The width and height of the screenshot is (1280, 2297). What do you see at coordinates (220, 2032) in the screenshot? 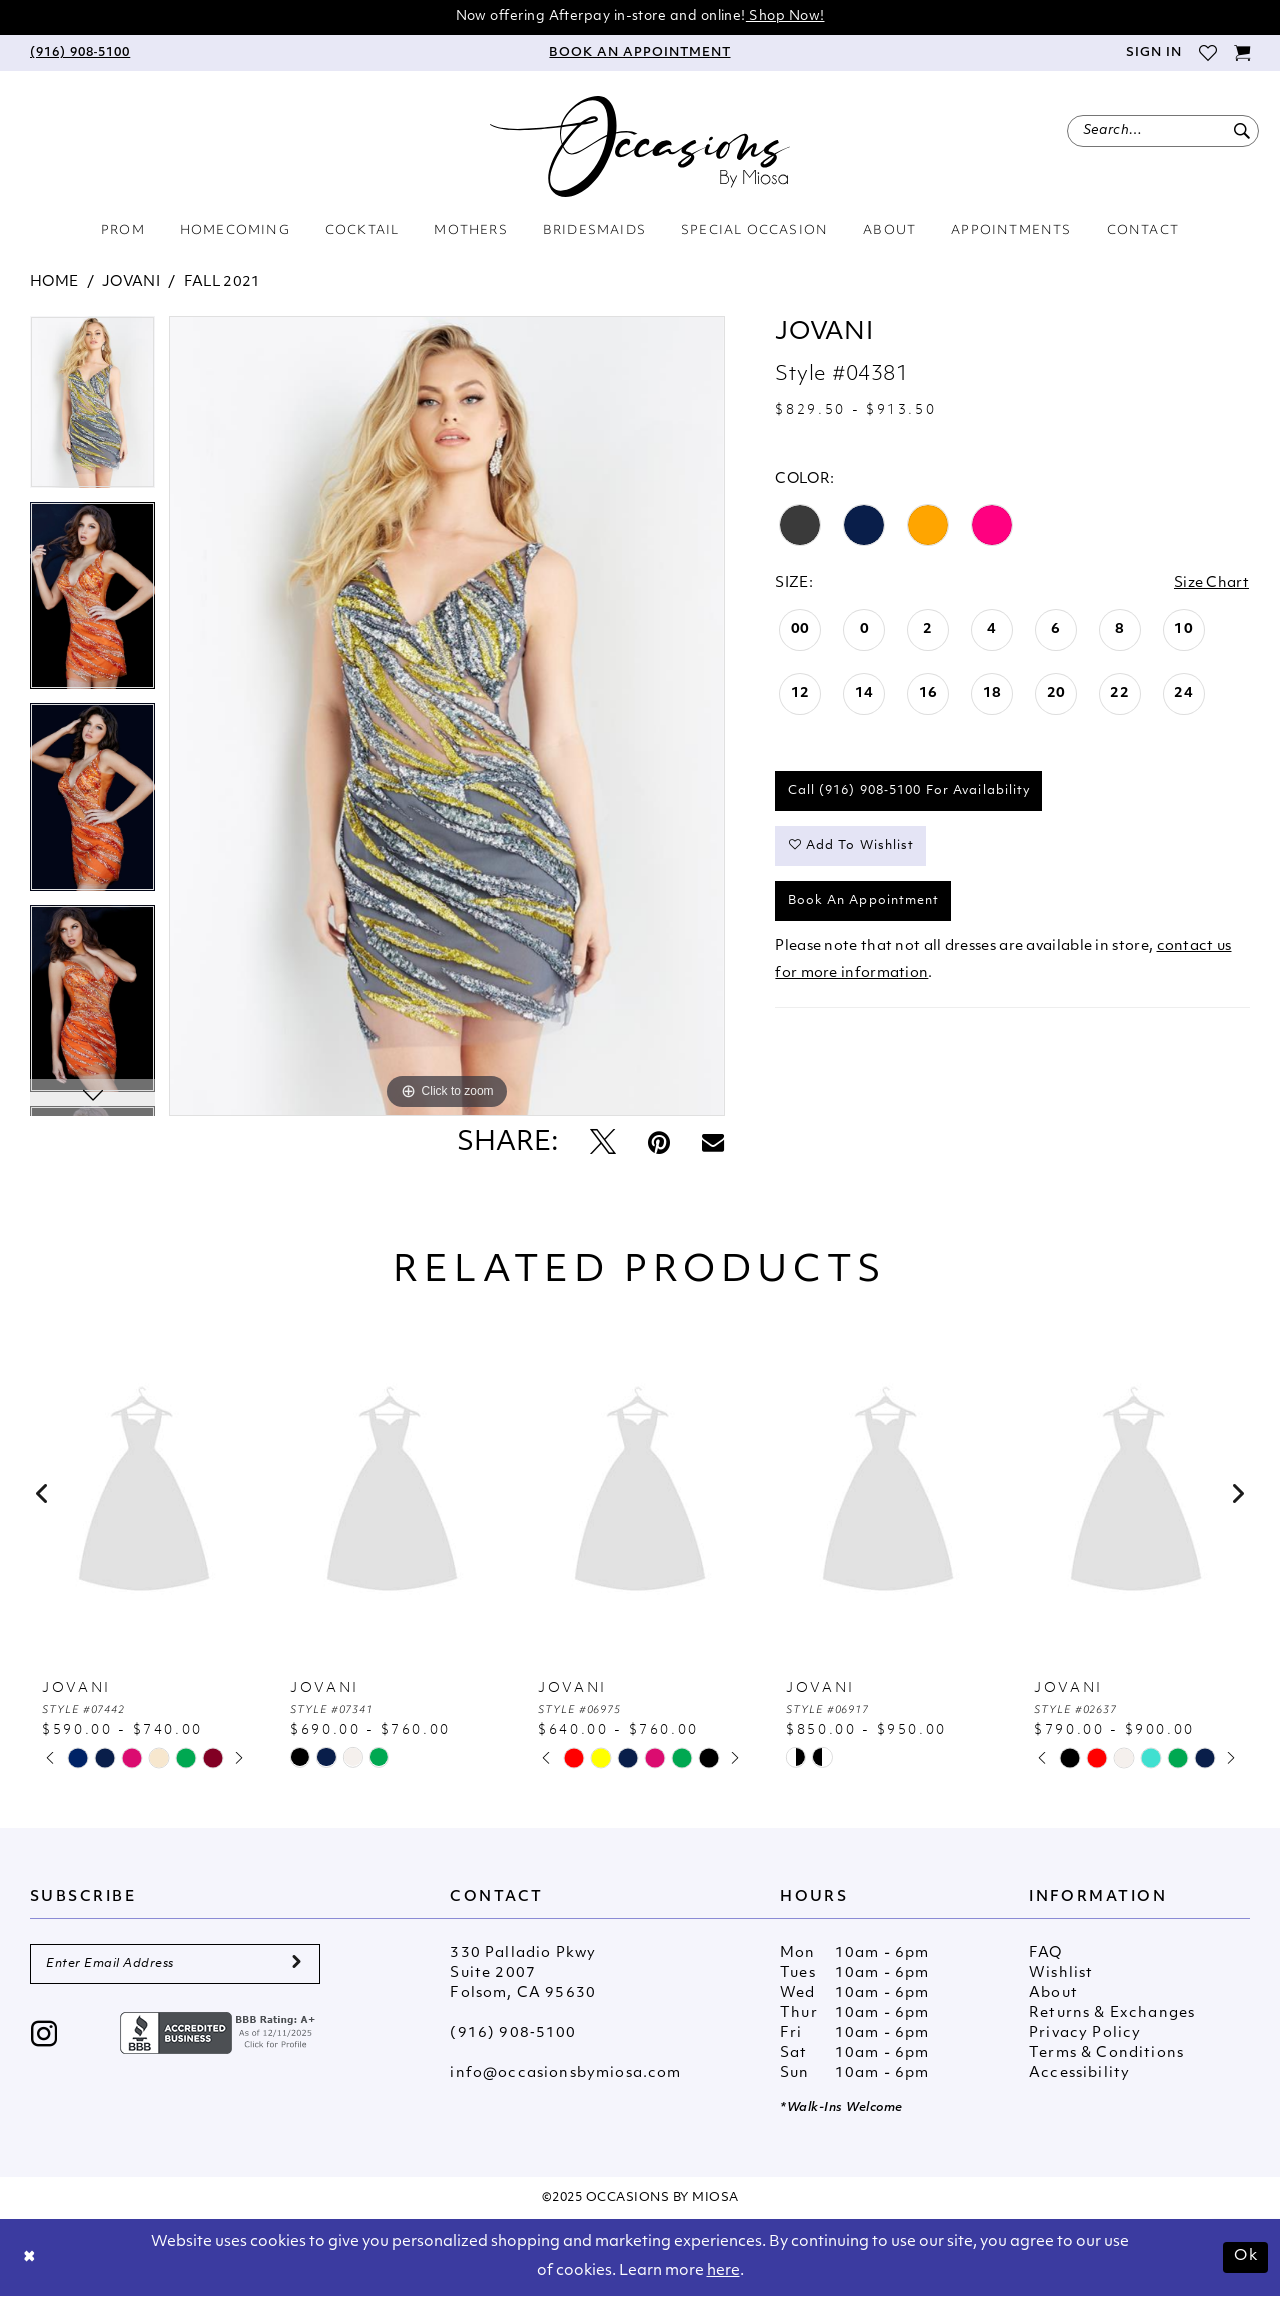
I see `[Opens in new tab]` at bounding box center [220, 2032].